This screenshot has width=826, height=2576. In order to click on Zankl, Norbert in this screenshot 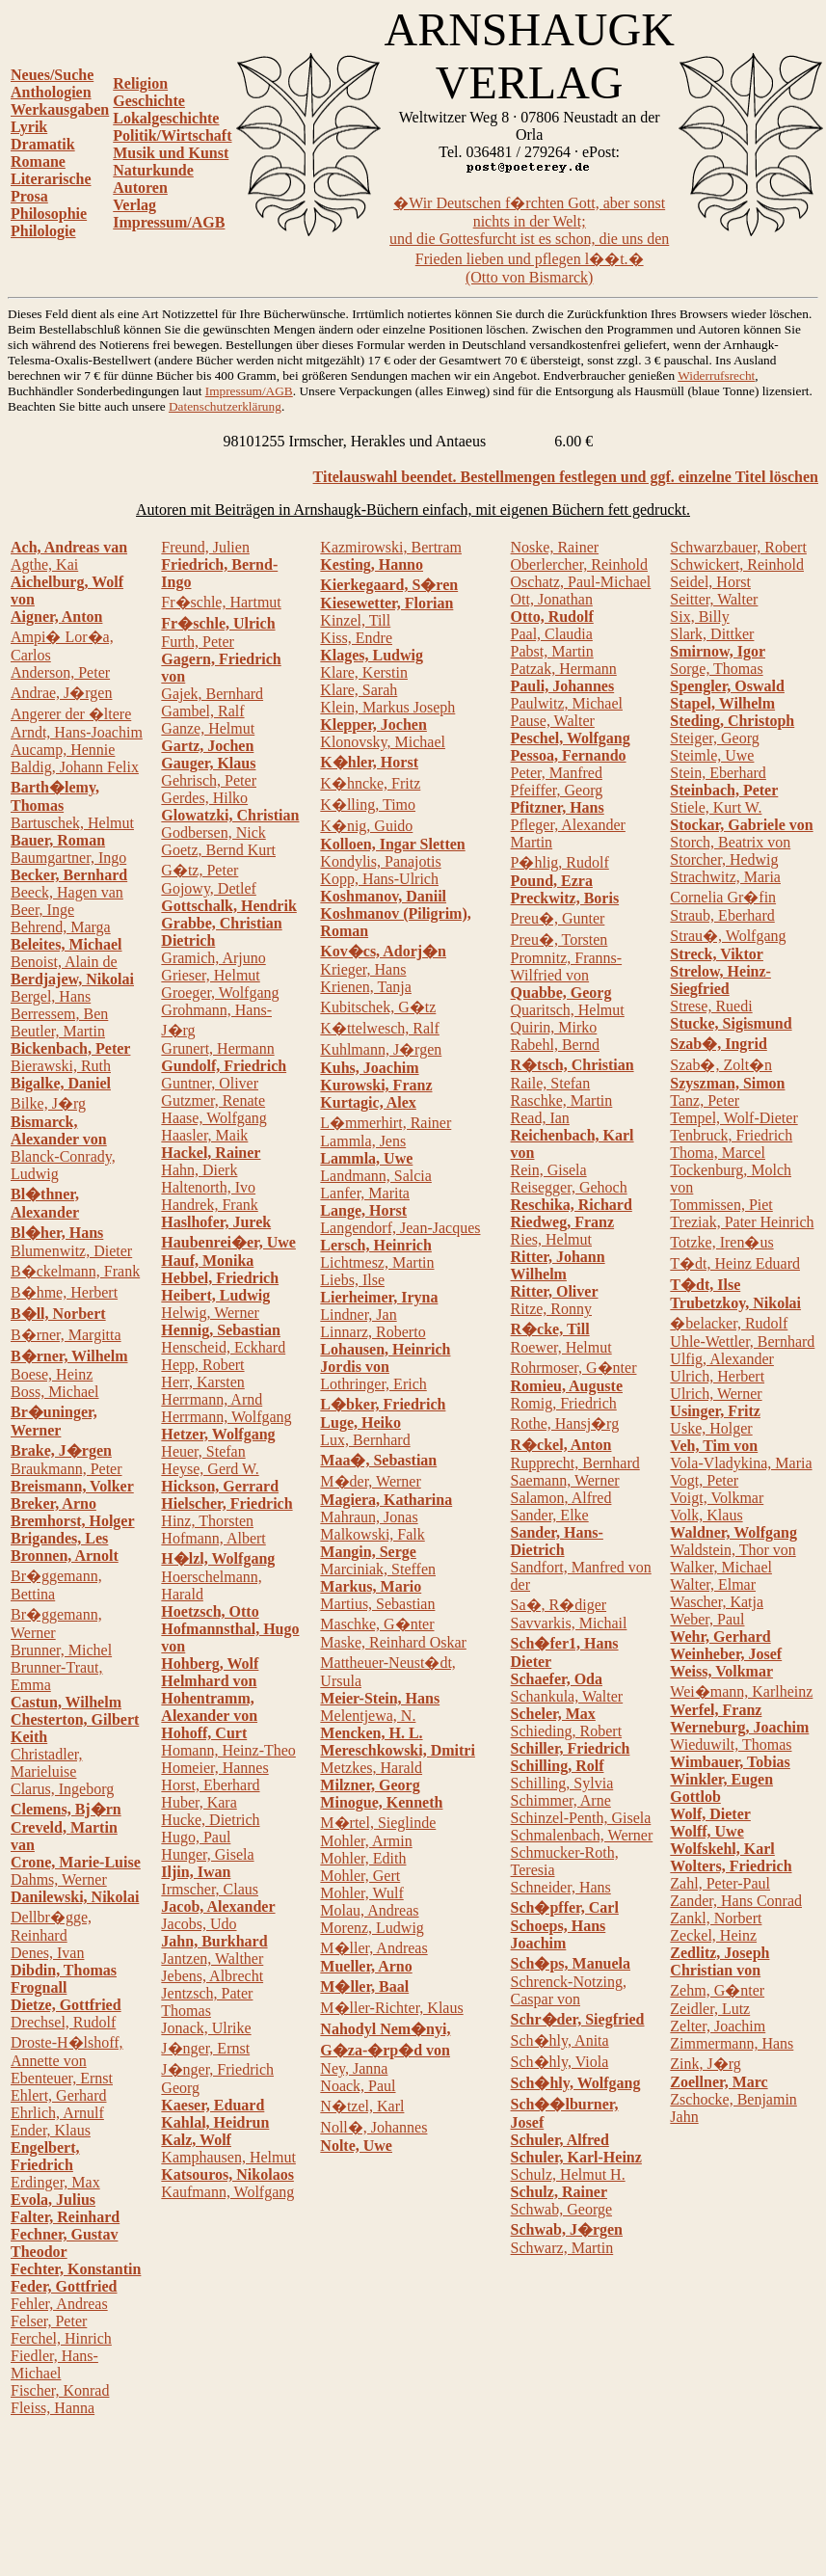, I will do `click(715, 1918)`.